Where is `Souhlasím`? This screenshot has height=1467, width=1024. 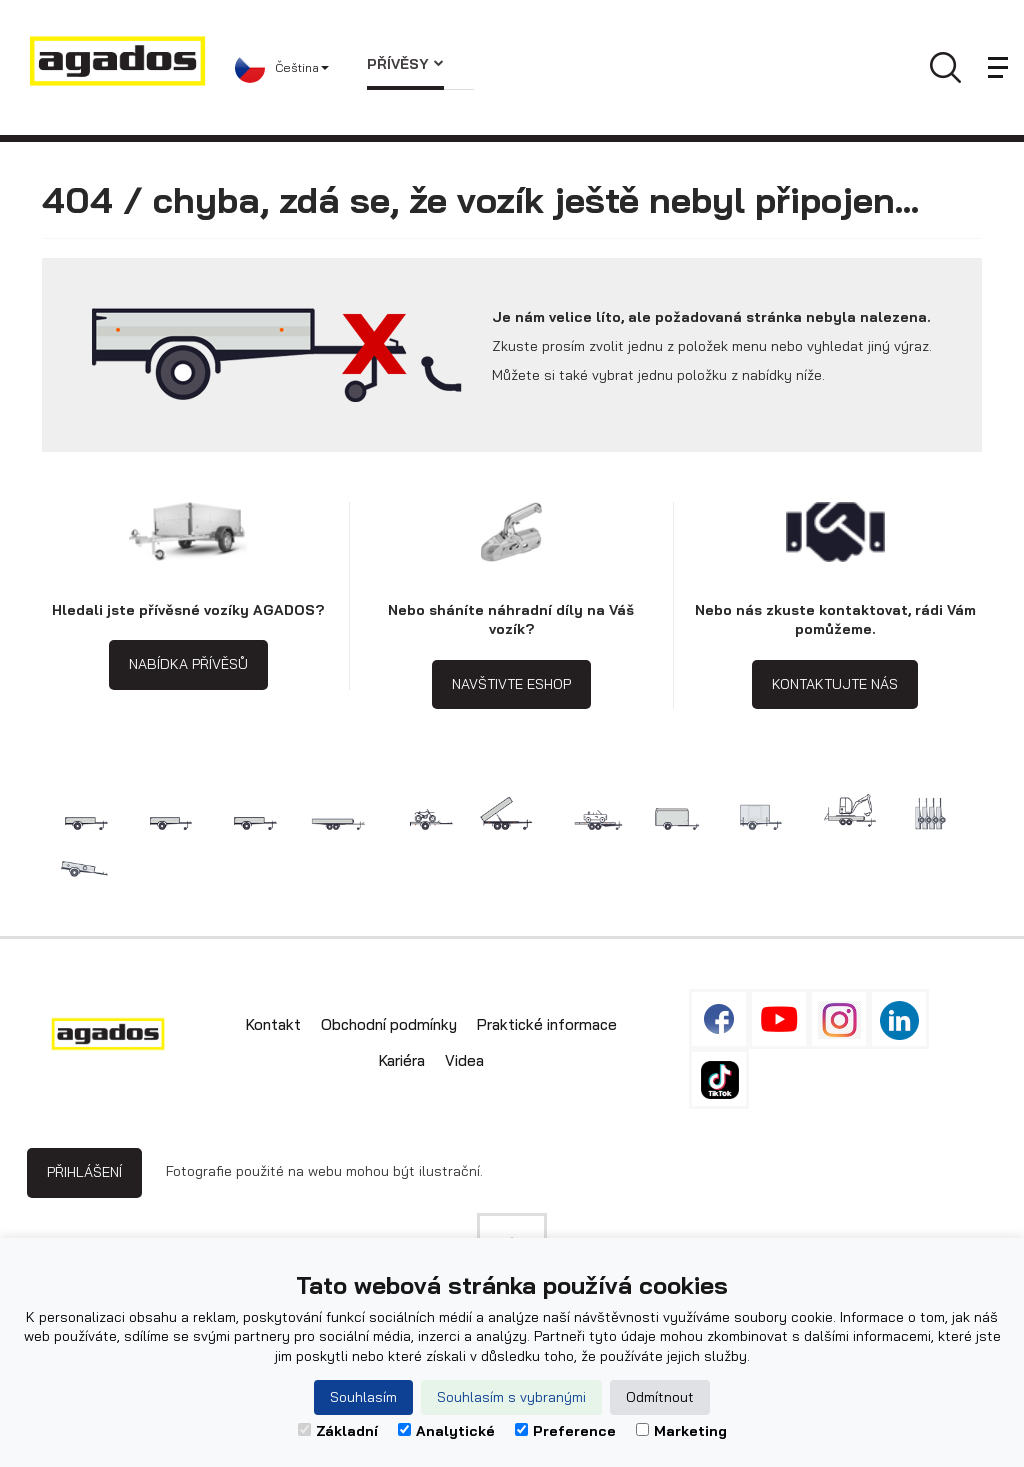
Souhlasím is located at coordinates (363, 1397).